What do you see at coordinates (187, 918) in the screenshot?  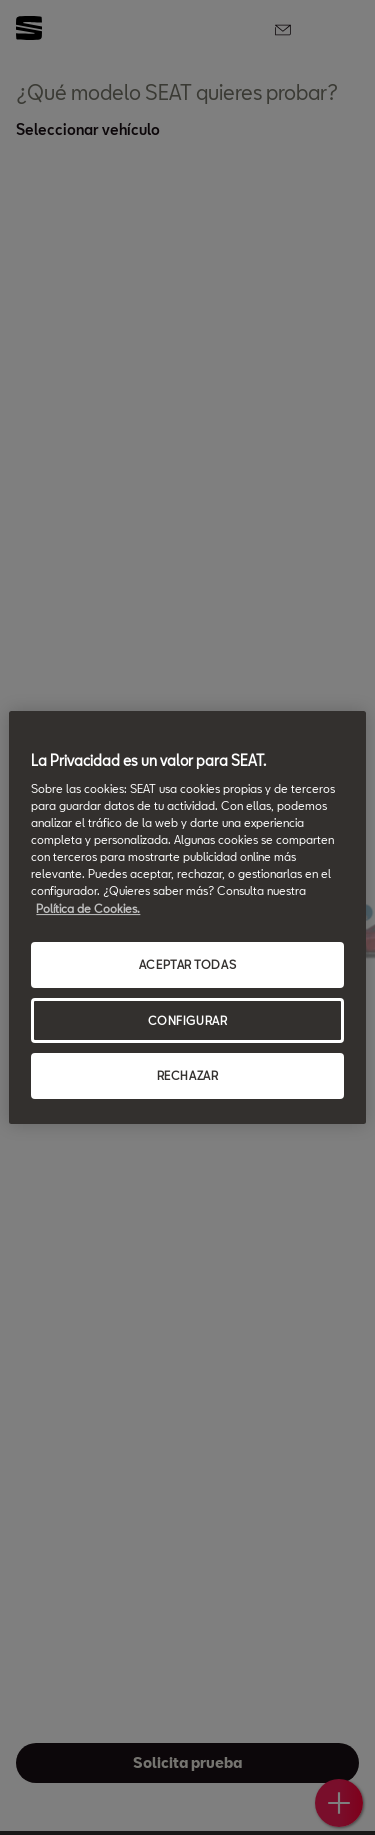 I see `[region]` at bounding box center [187, 918].